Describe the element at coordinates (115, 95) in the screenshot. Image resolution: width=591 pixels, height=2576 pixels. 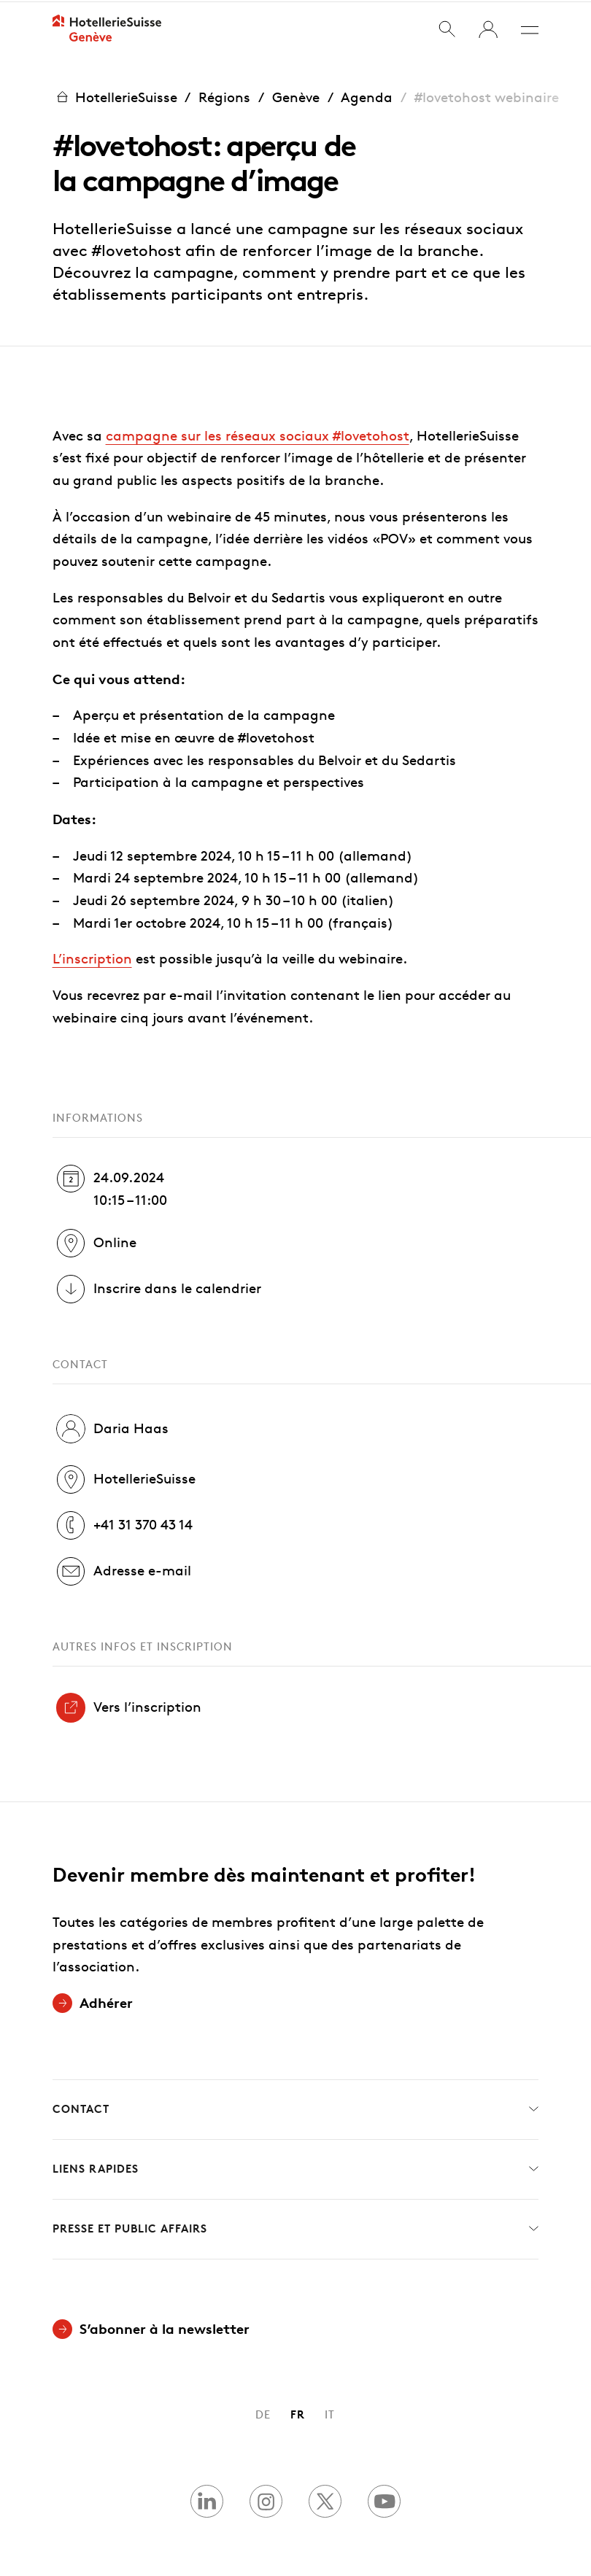
I see `HotellerieSuisse` at that location.